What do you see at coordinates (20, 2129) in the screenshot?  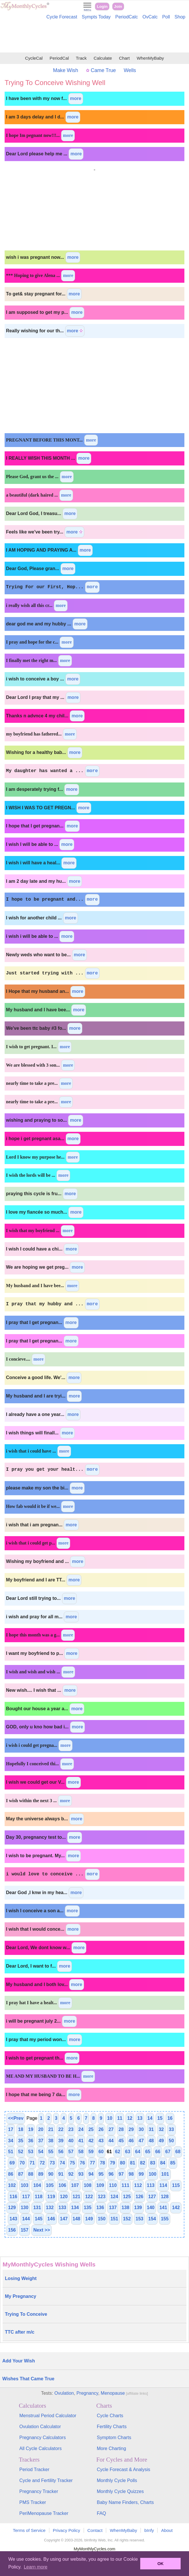 I see `18` at bounding box center [20, 2129].